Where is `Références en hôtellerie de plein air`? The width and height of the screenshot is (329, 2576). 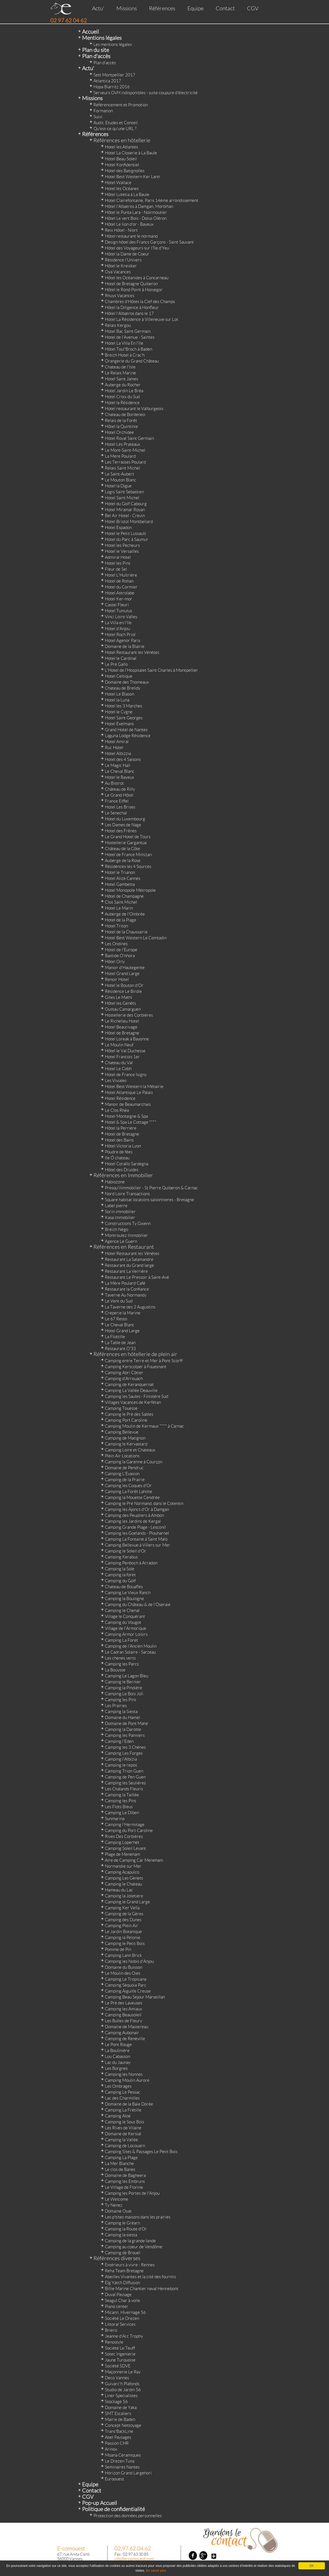
Références en hôtellerie de plein air is located at coordinates (132, 1354).